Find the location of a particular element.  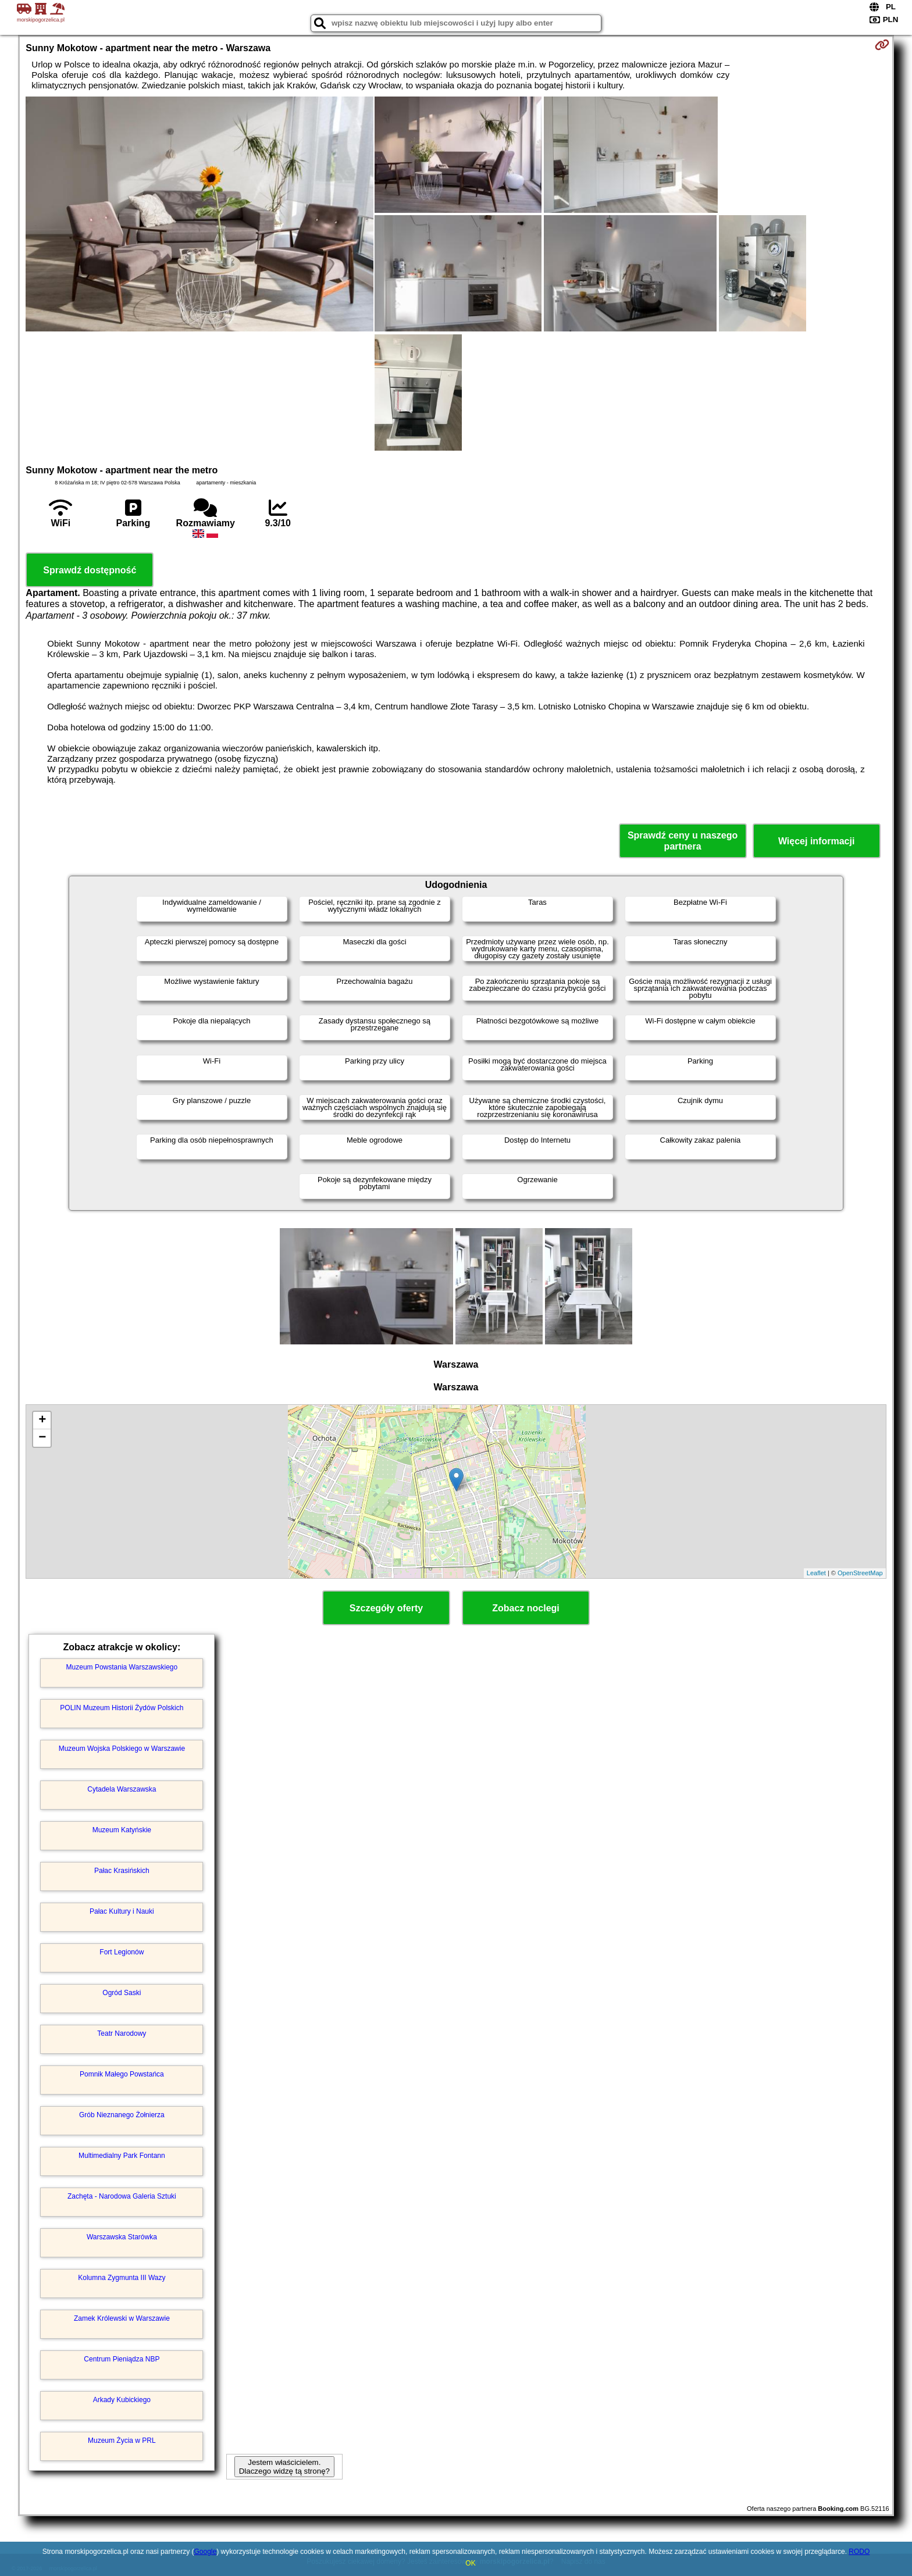

Sprawdź dostępność is located at coordinates (89, 570).